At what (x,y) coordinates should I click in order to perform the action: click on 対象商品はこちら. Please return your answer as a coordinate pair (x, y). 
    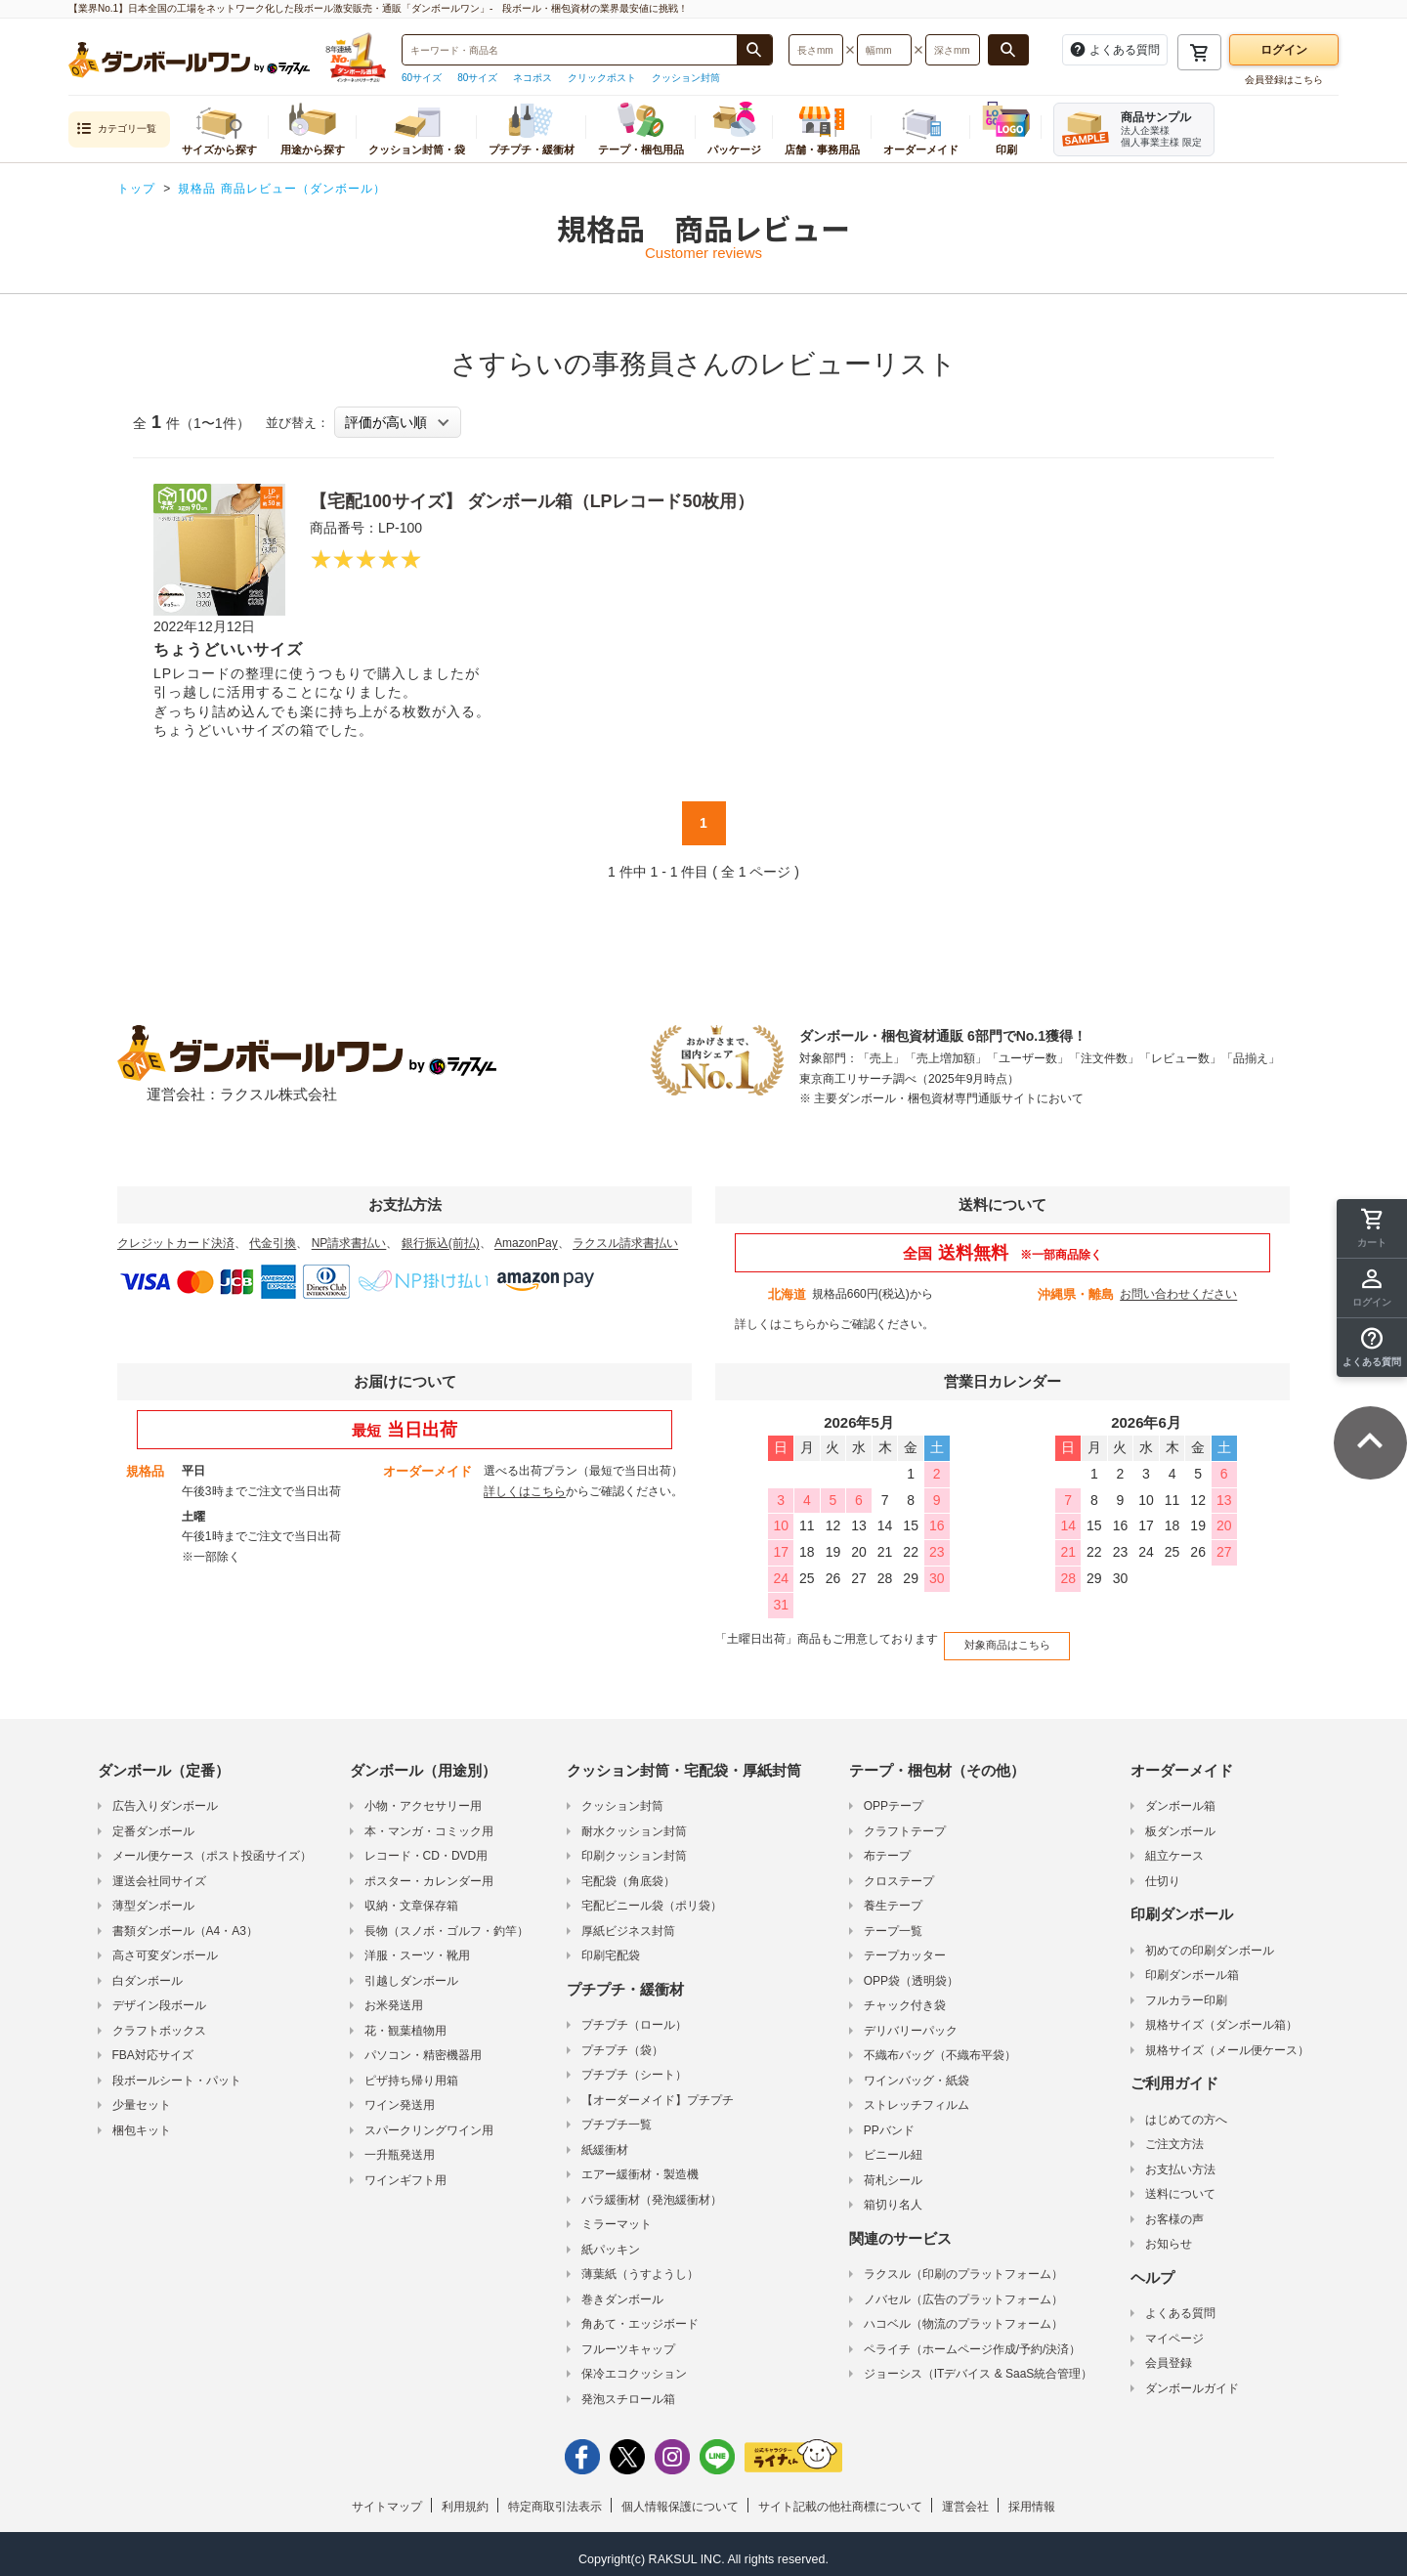
    Looking at the image, I should click on (1000, 1640).